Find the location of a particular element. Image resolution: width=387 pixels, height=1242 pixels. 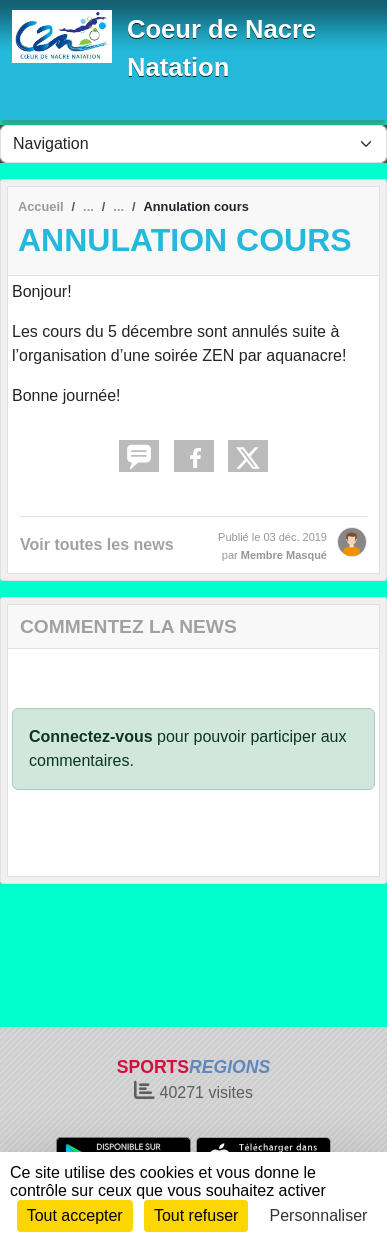

Voir toutes les news is located at coordinates (97, 544).